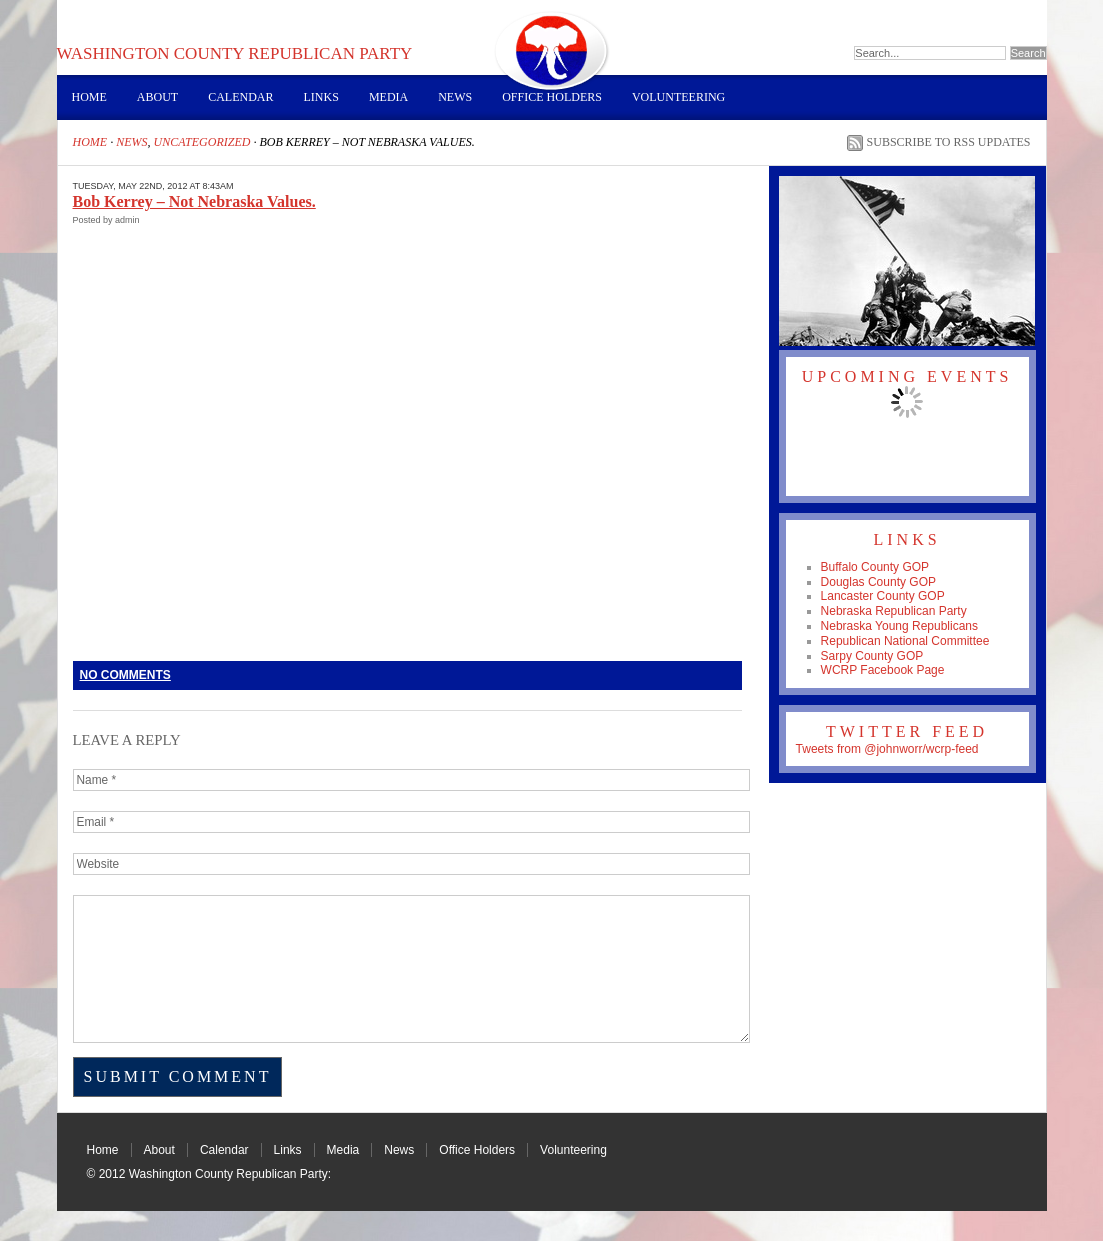 This screenshot has width=1103, height=1241. I want to click on WCRP Facebook Page, so click(883, 670).